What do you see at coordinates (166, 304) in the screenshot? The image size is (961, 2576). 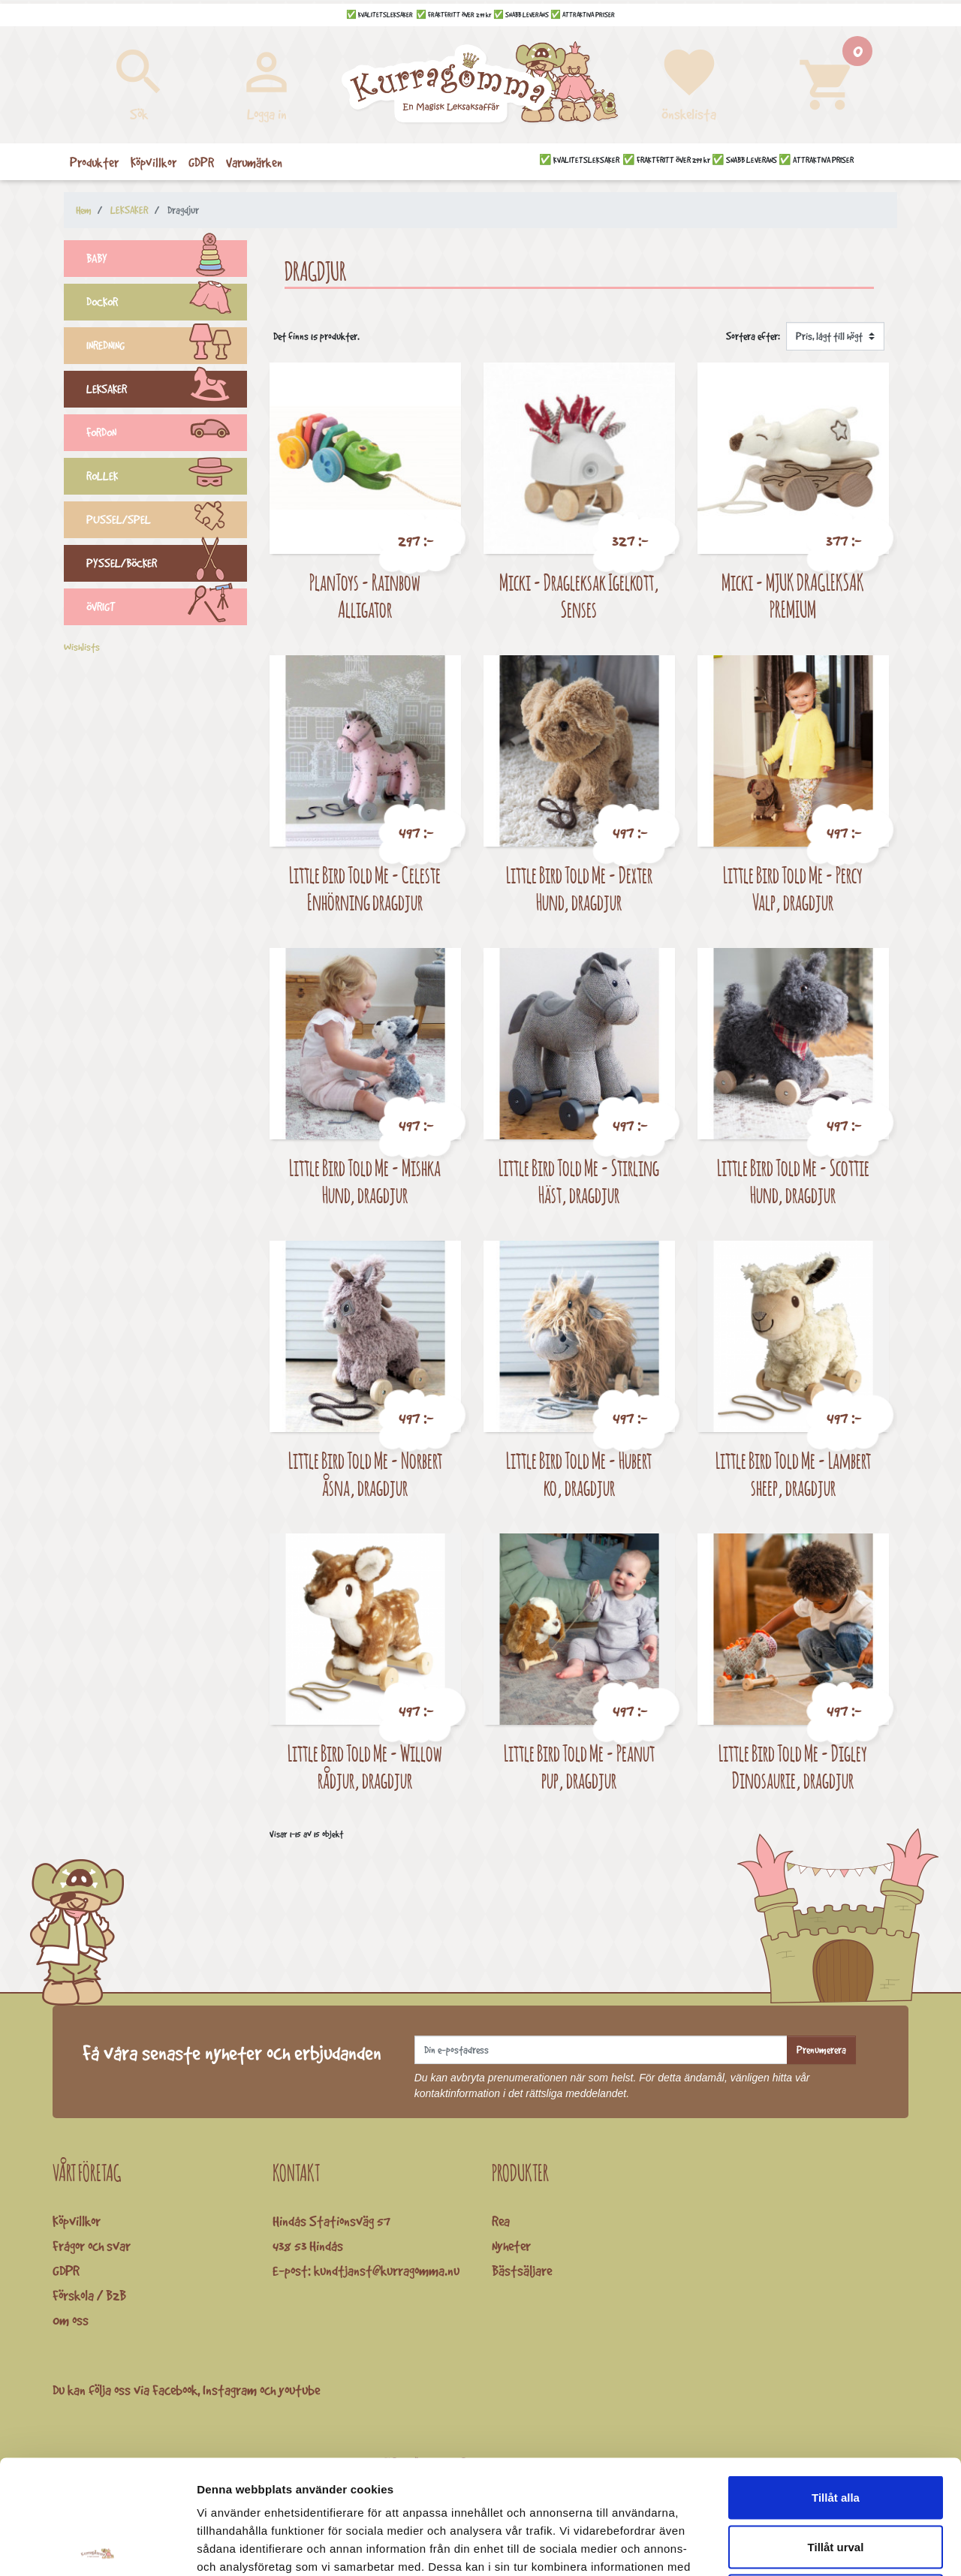 I see `DOCKOR` at bounding box center [166, 304].